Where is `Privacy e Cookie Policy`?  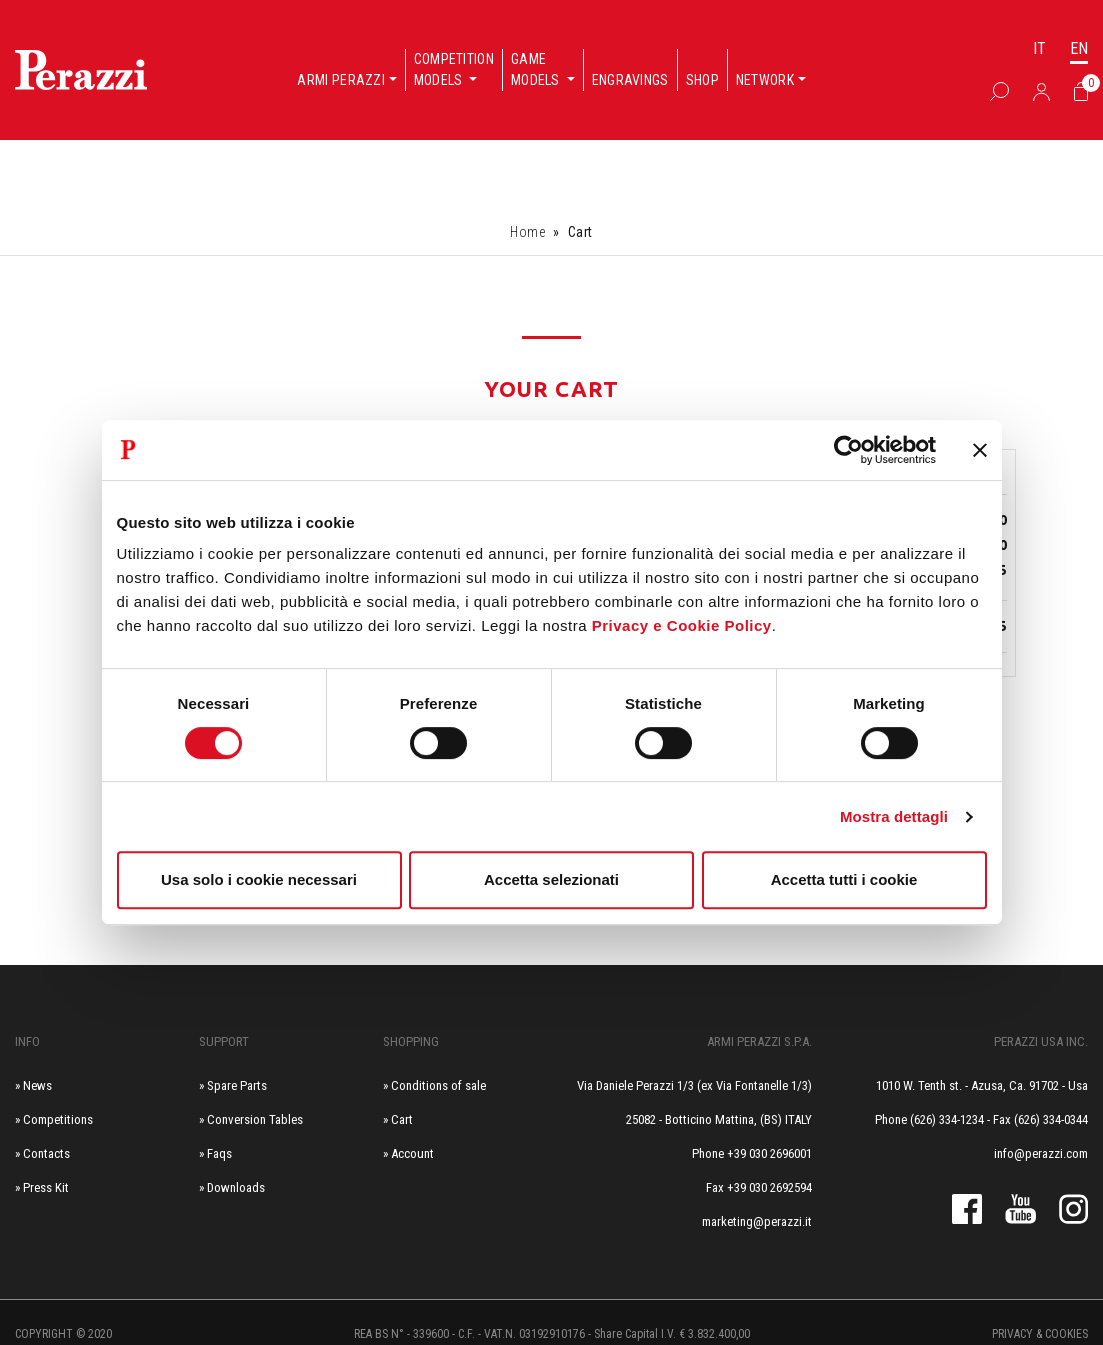 Privacy e Cookie Policy is located at coordinates (682, 625).